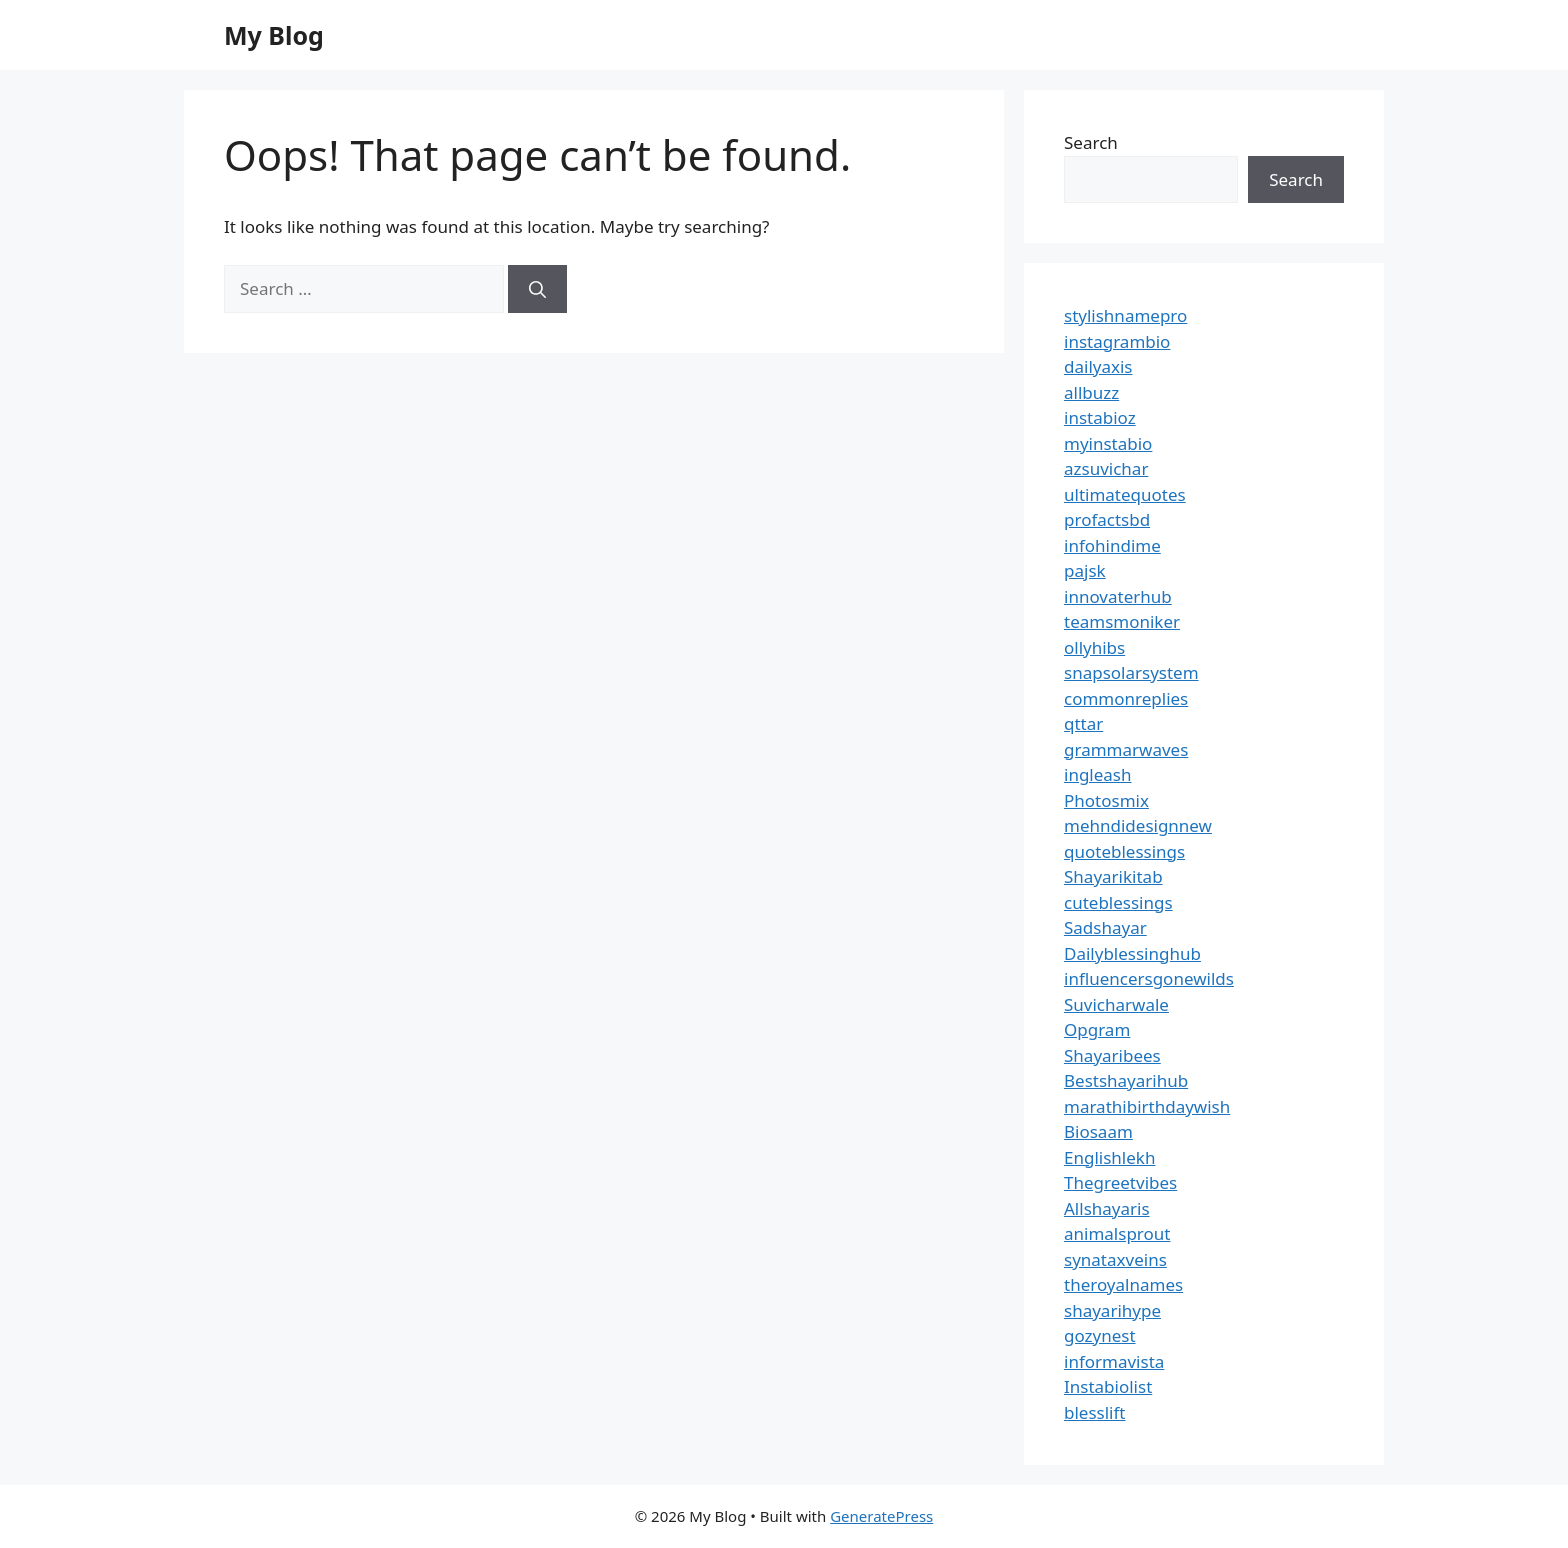 The width and height of the screenshot is (1568, 1548). What do you see at coordinates (1126, 749) in the screenshot?
I see `grammarwaves` at bounding box center [1126, 749].